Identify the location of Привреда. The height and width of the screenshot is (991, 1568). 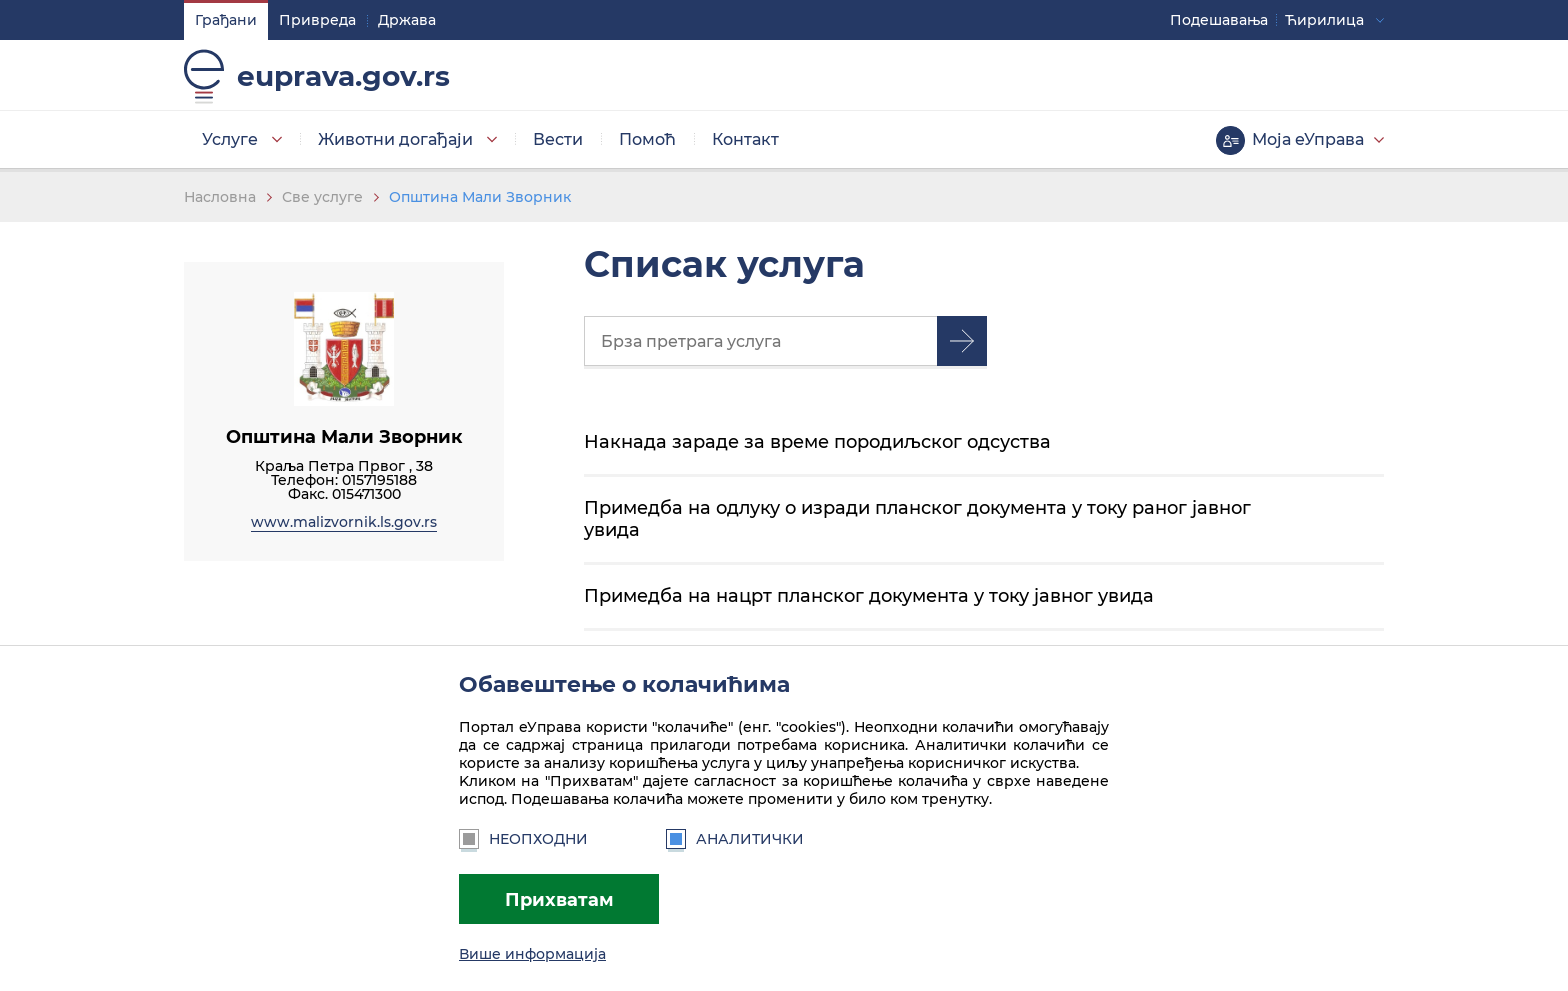
(317, 20).